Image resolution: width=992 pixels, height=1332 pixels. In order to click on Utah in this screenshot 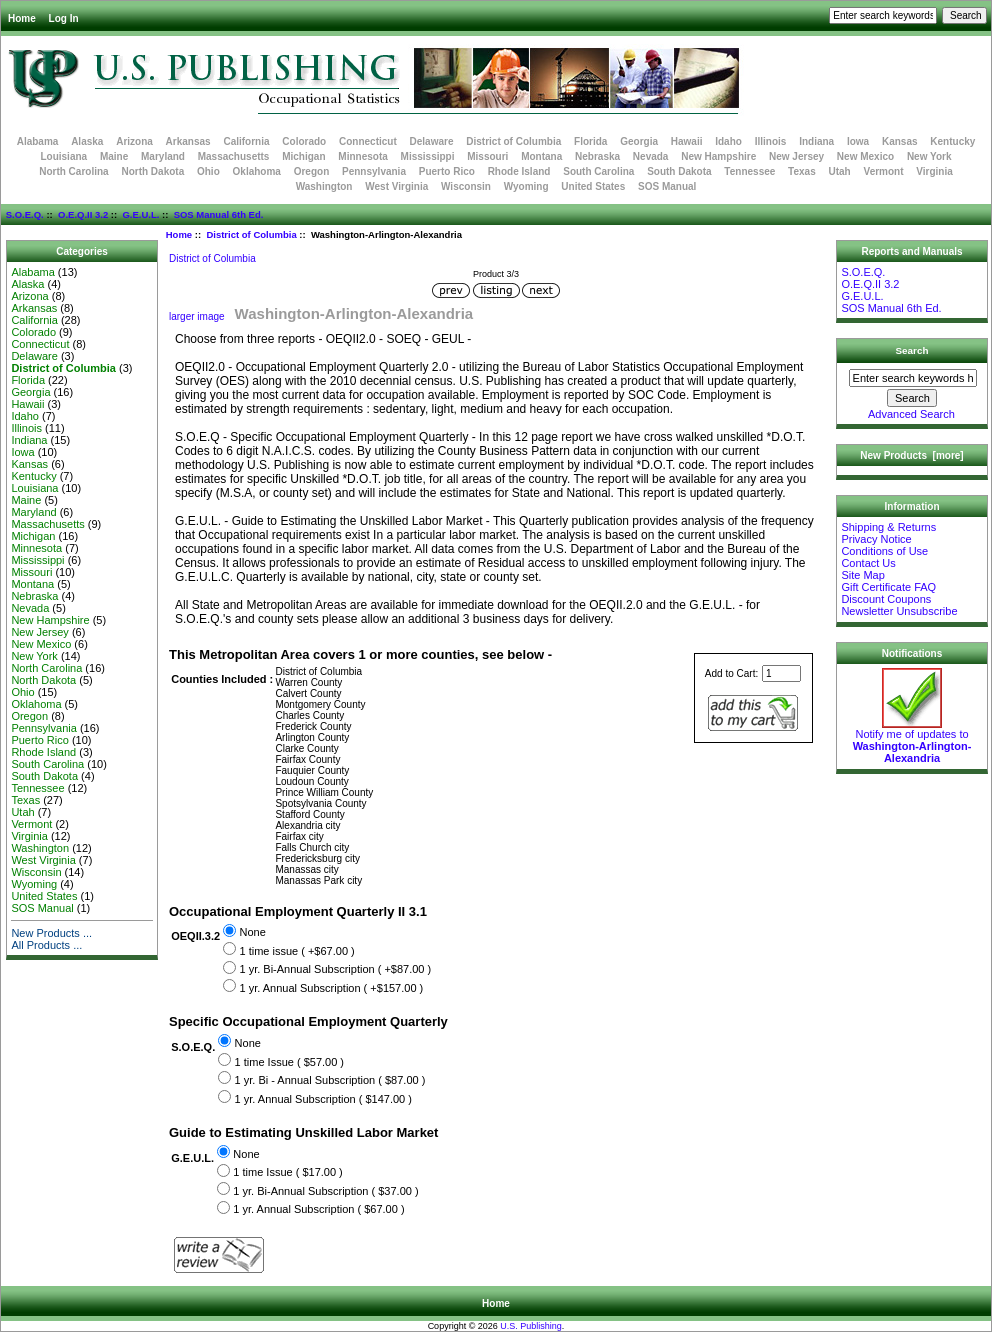, I will do `click(840, 171)`.